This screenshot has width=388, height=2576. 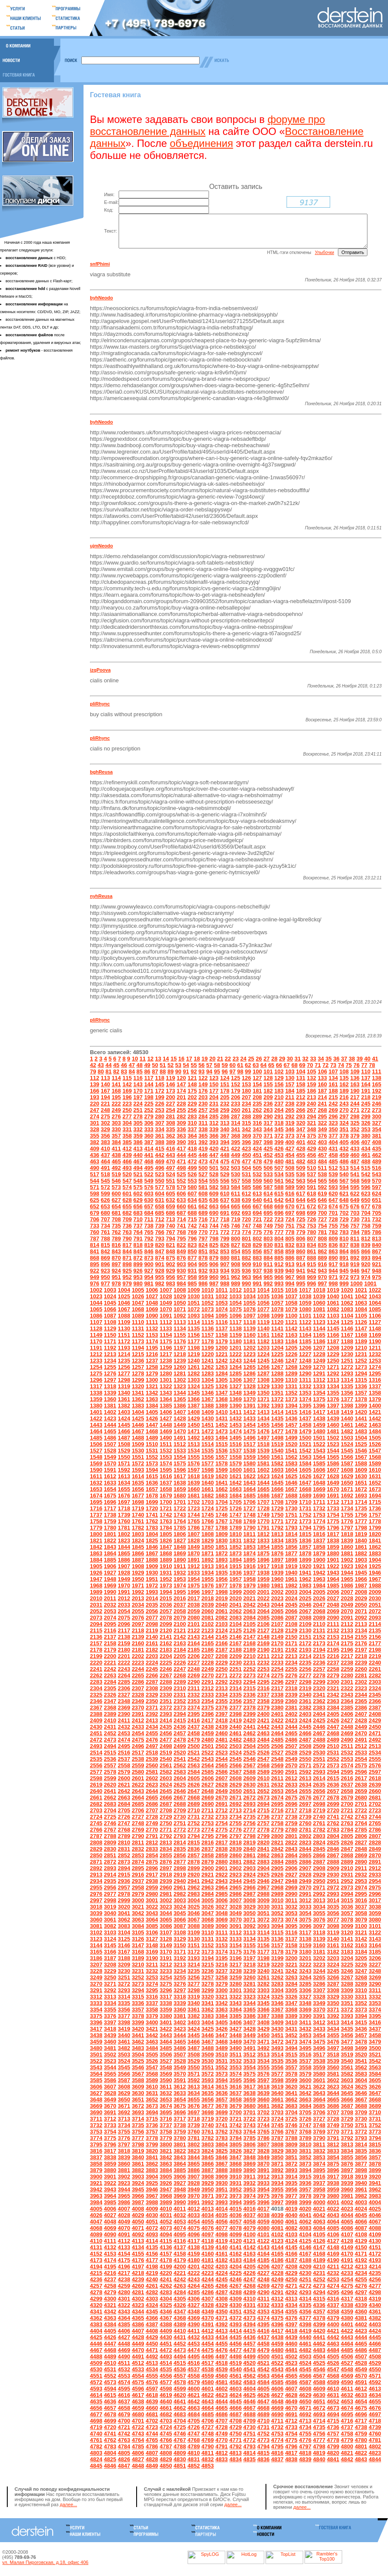 I want to click on 3190, so click(x=151, y=1967).